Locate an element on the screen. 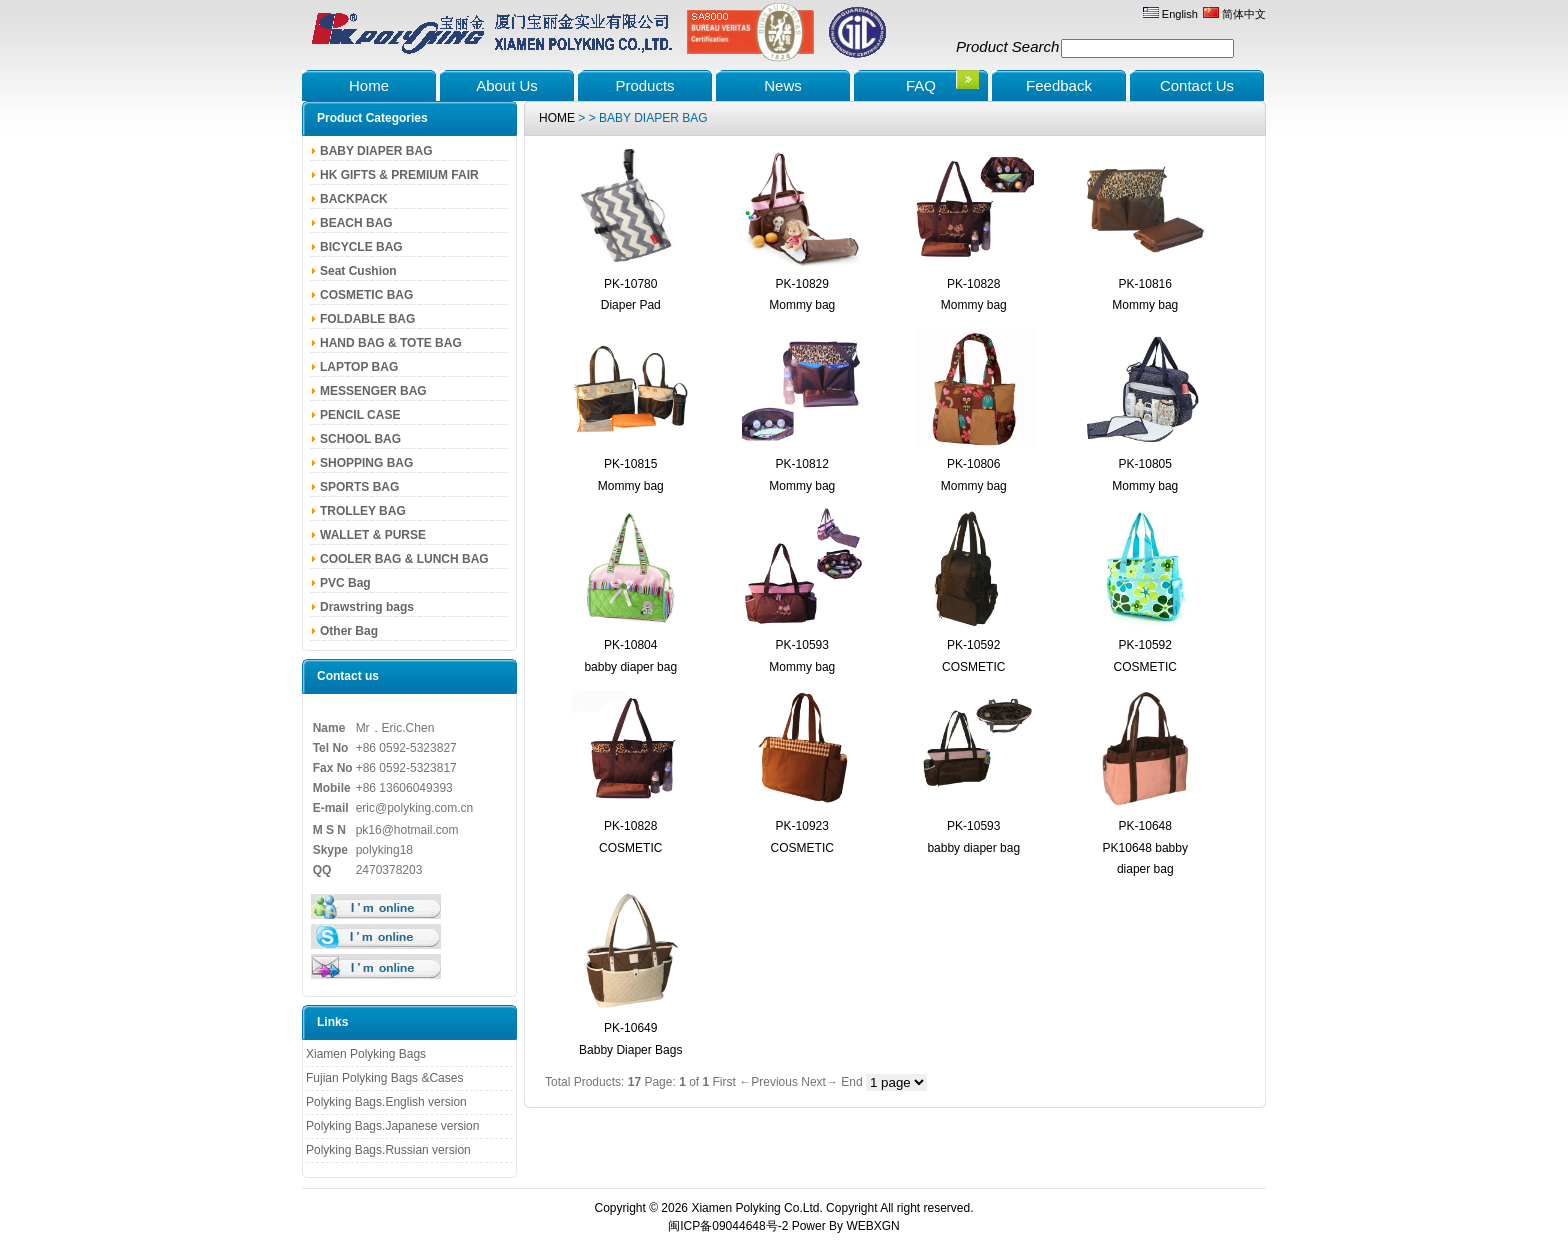  SHOPPING BAG is located at coordinates (366, 463).